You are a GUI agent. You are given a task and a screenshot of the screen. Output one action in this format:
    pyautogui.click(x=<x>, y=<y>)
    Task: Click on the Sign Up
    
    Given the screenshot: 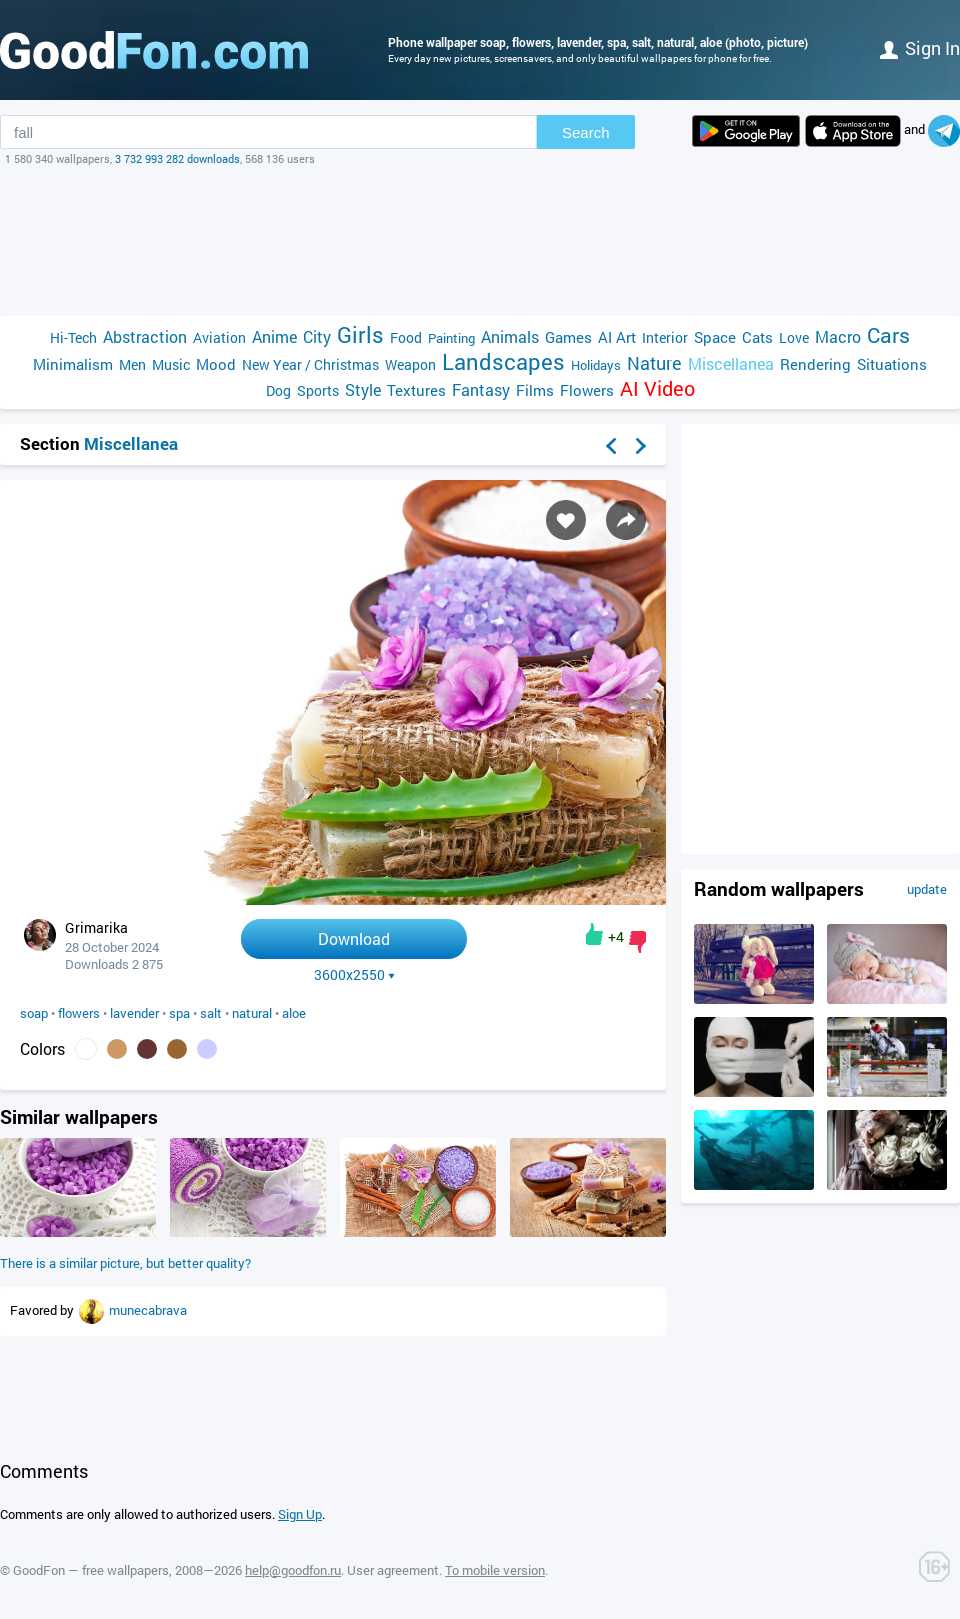 What is the action you would take?
    pyautogui.click(x=300, y=1514)
    